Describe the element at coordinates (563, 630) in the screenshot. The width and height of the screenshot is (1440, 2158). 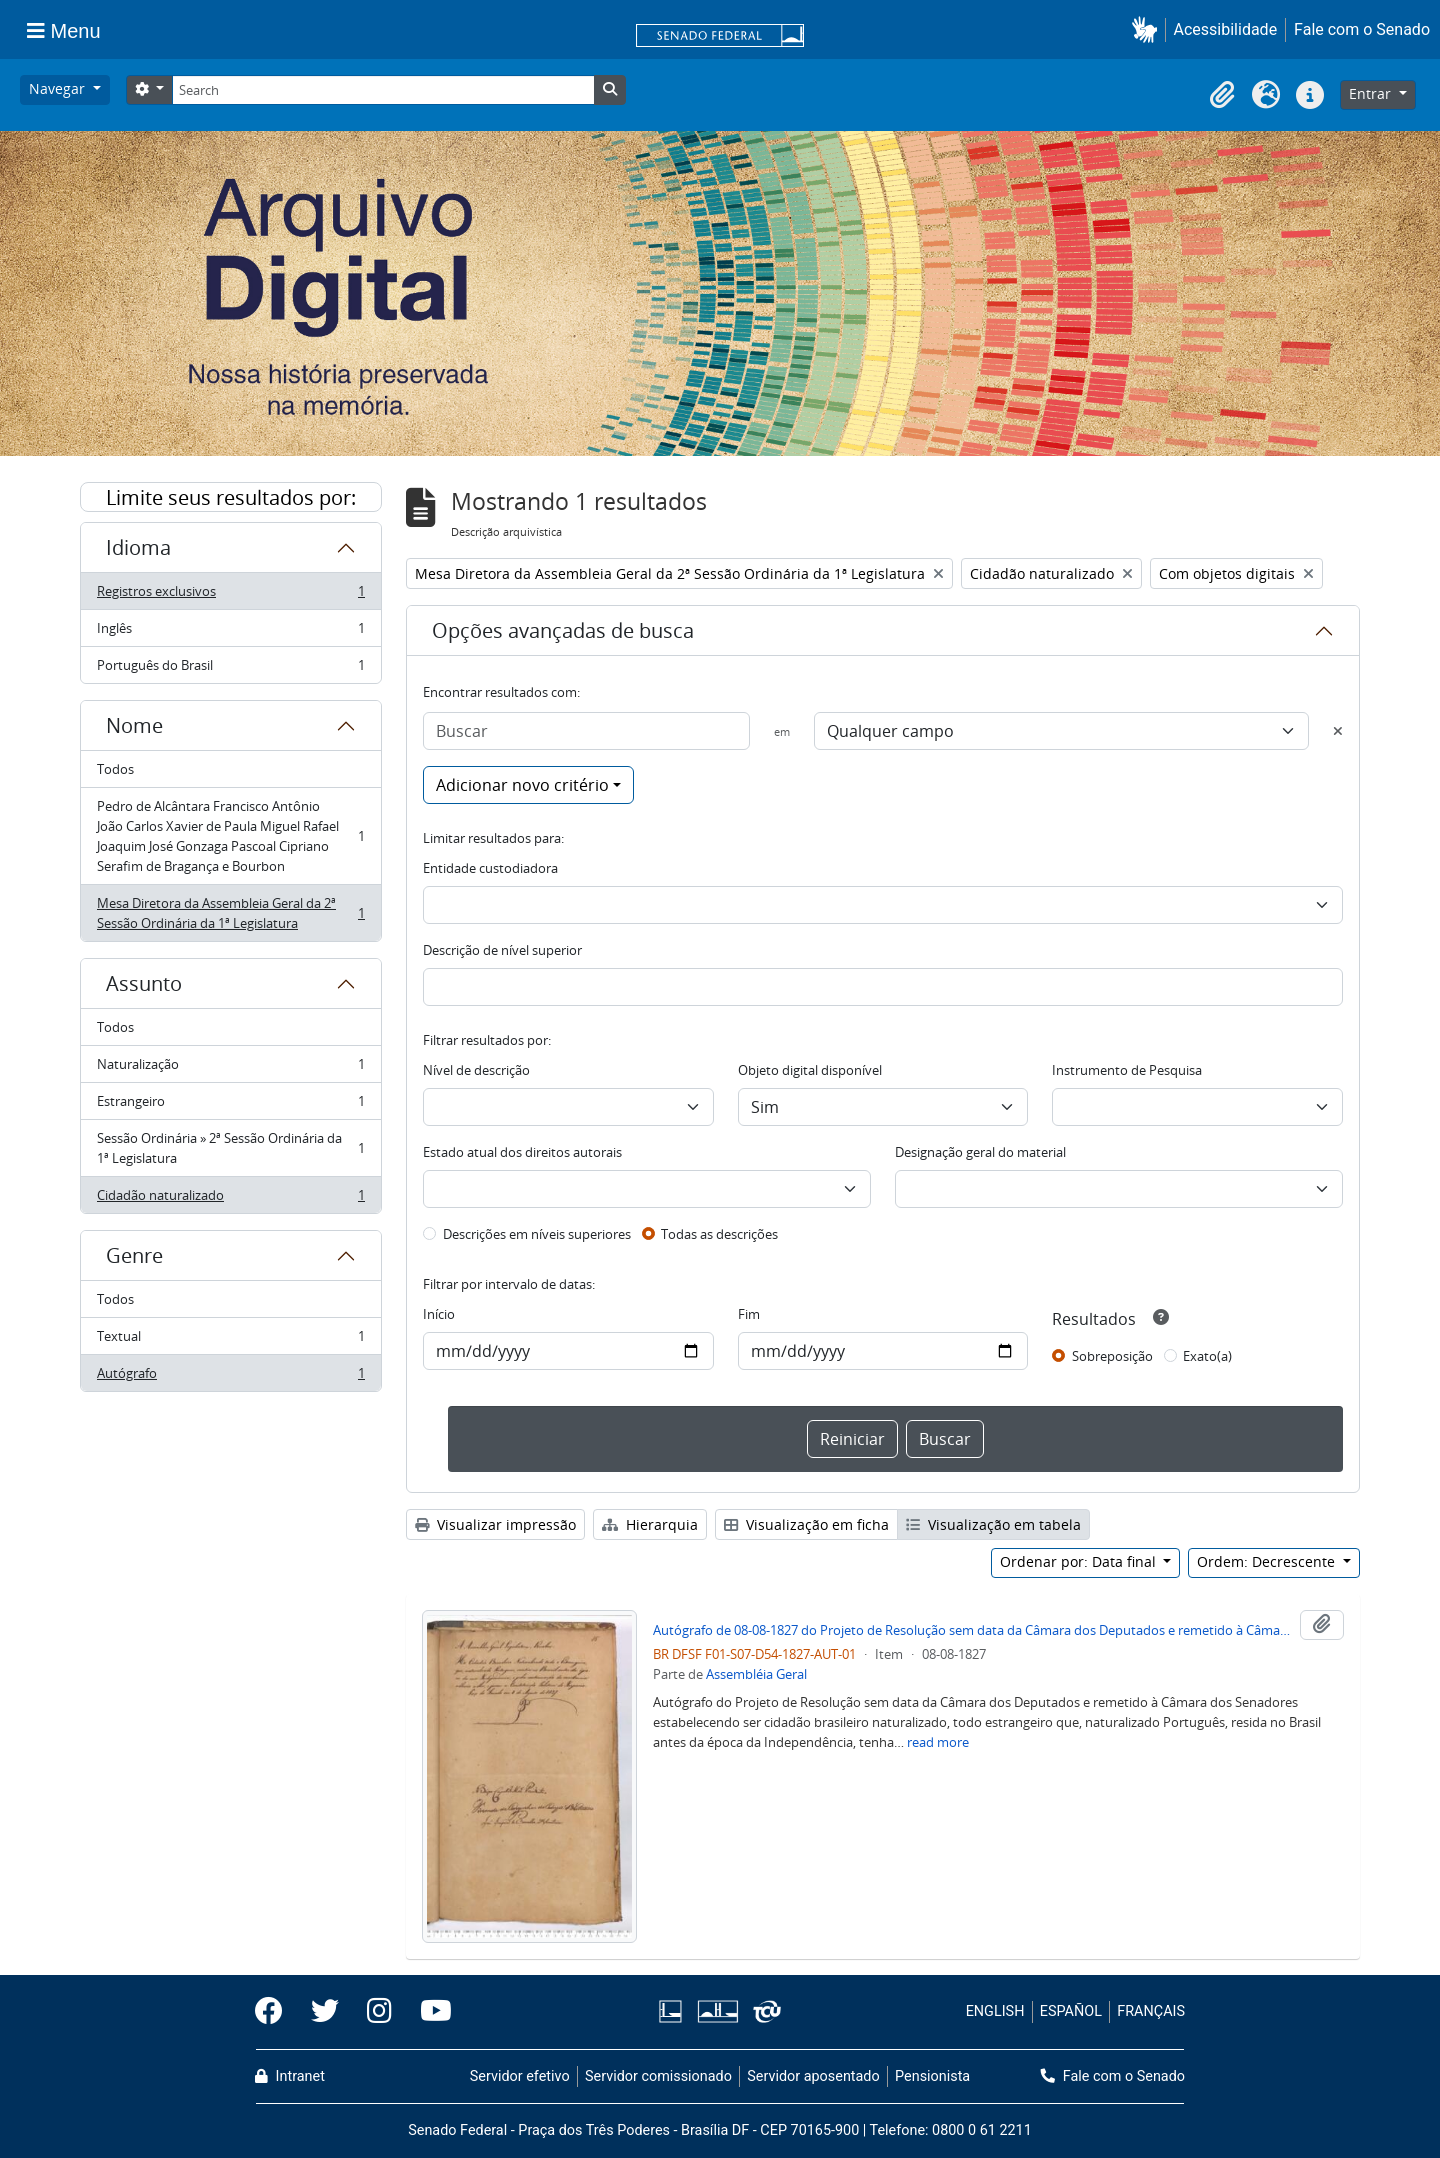
I see `Opções avançadas de busca` at that location.